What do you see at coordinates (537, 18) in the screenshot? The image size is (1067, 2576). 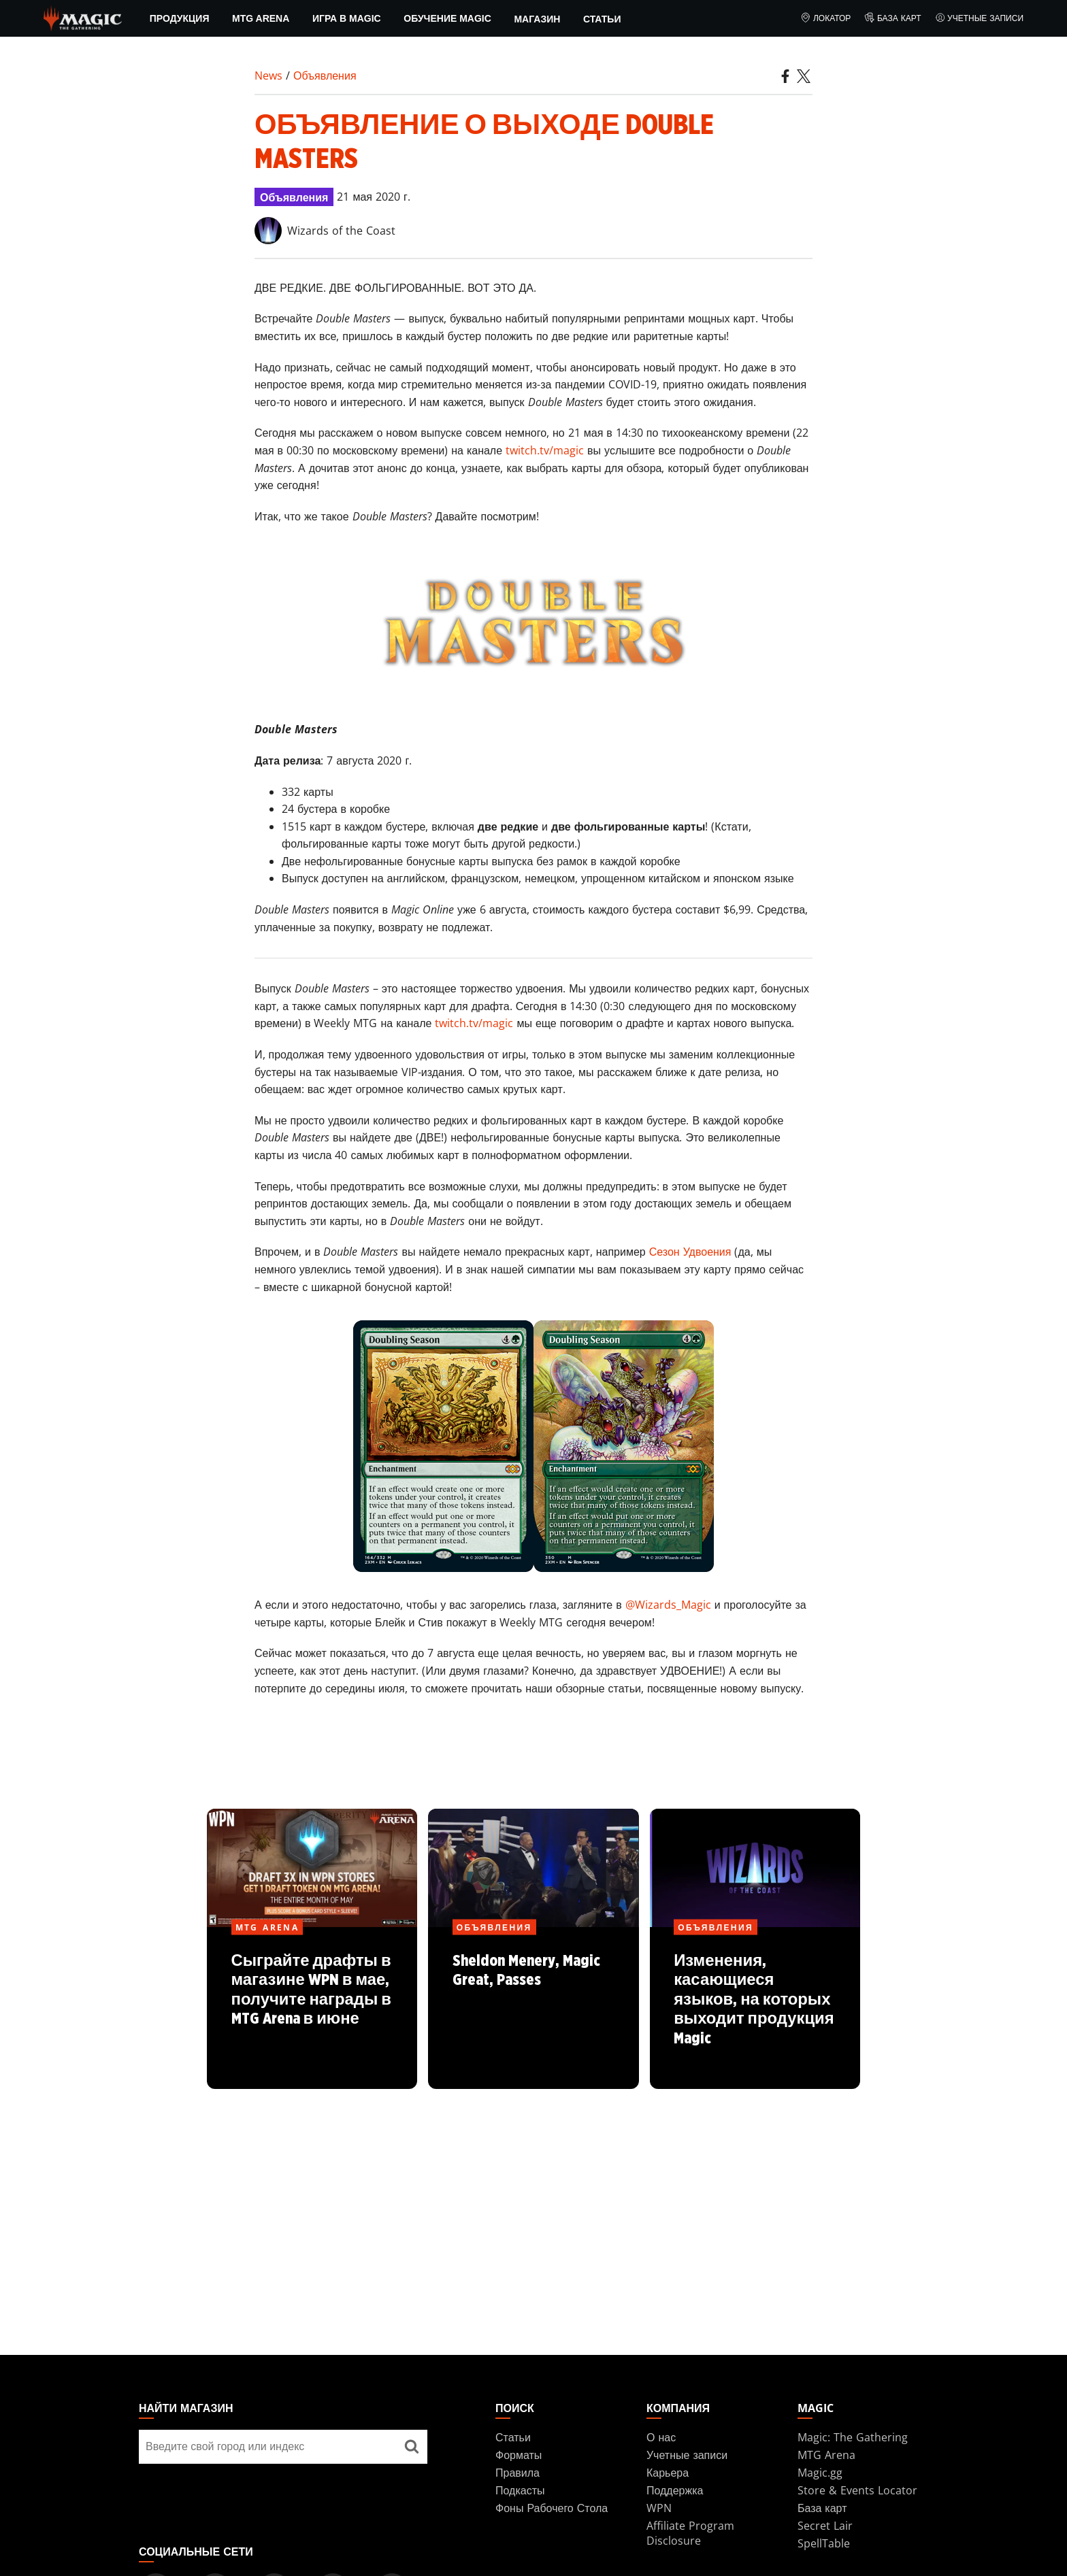 I see `Магазин` at bounding box center [537, 18].